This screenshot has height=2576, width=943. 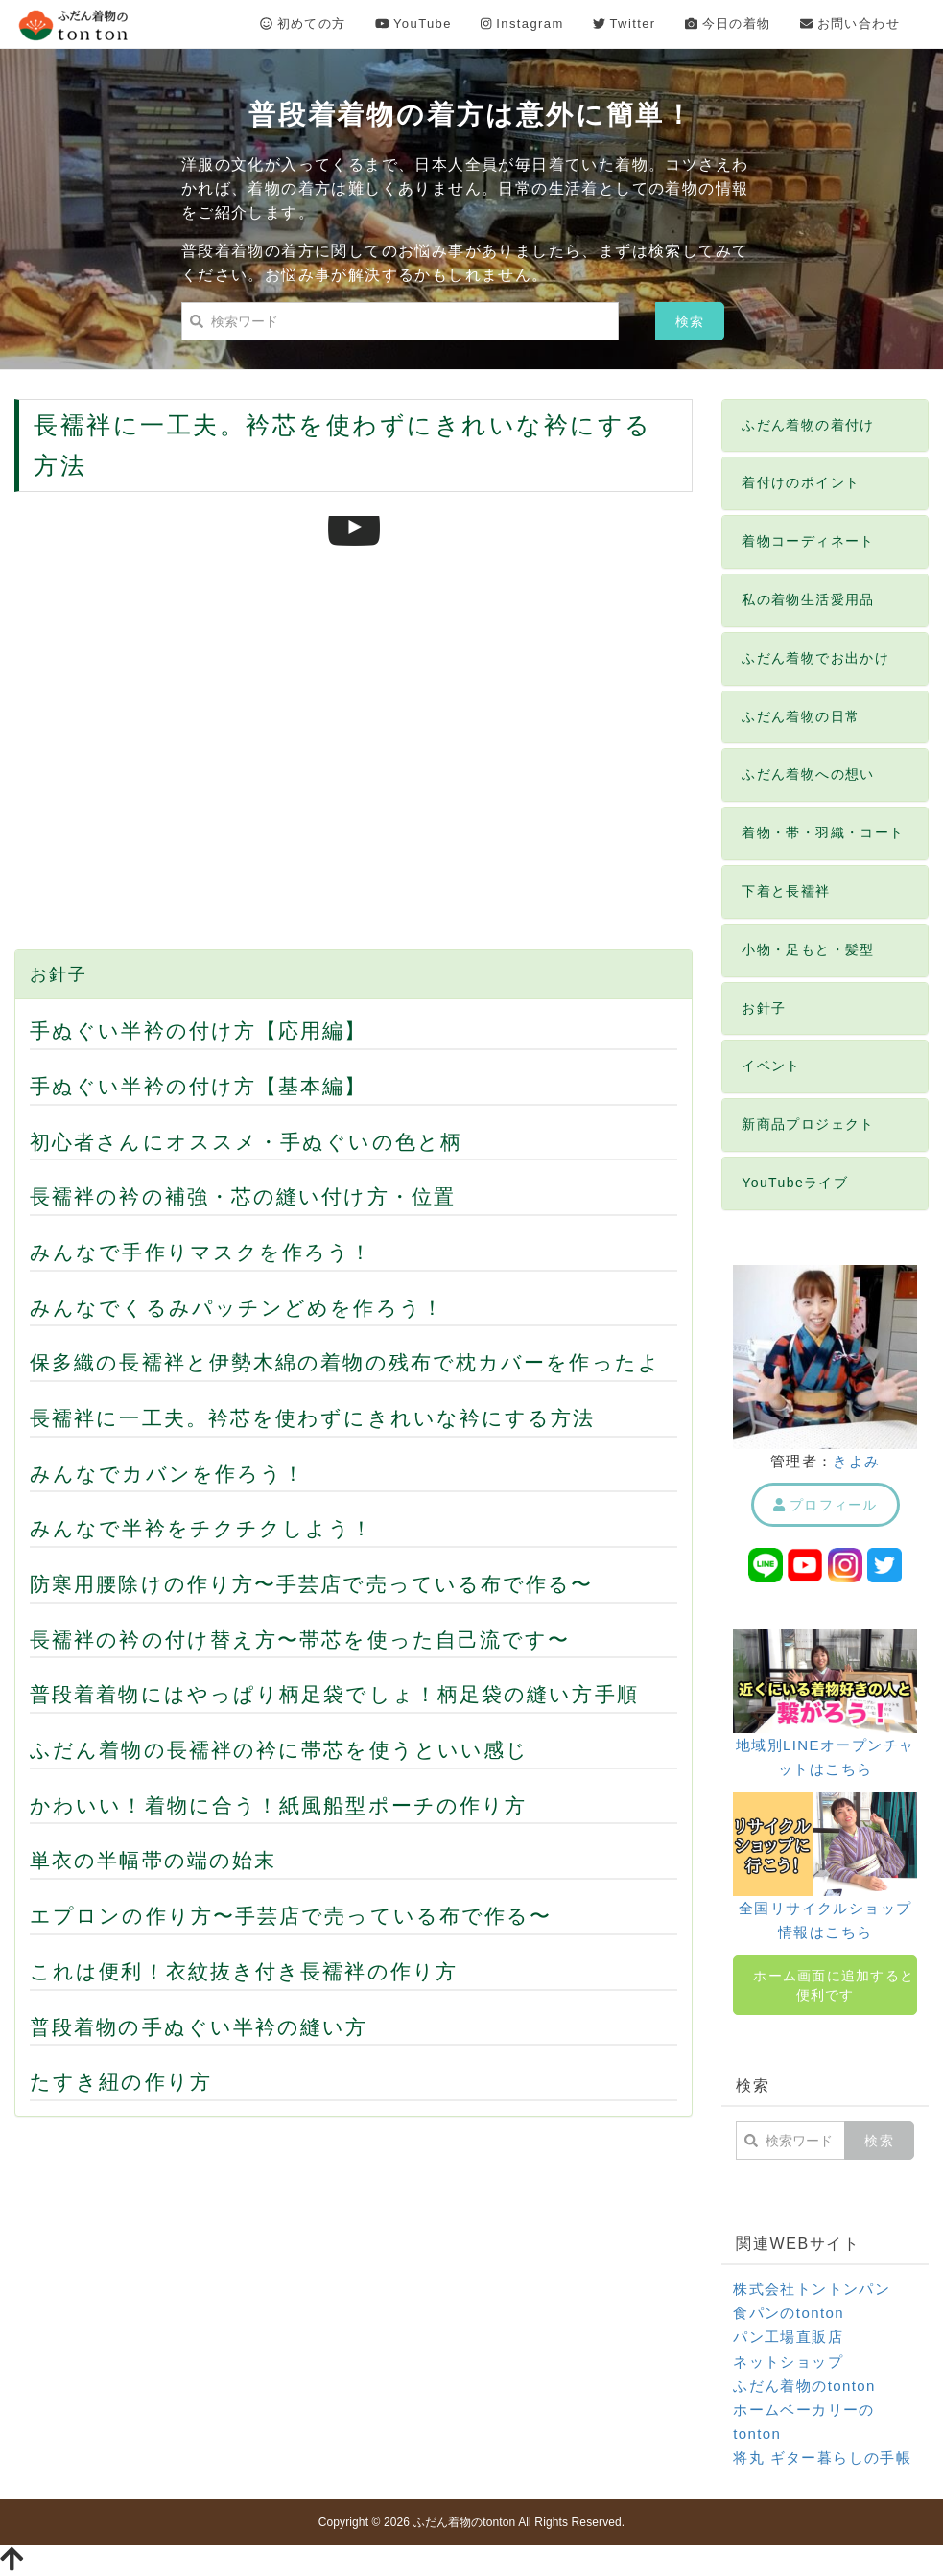 What do you see at coordinates (808, 774) in the screenshot?
I see `ふだん着物への想い` at bounding box center [808, 774].